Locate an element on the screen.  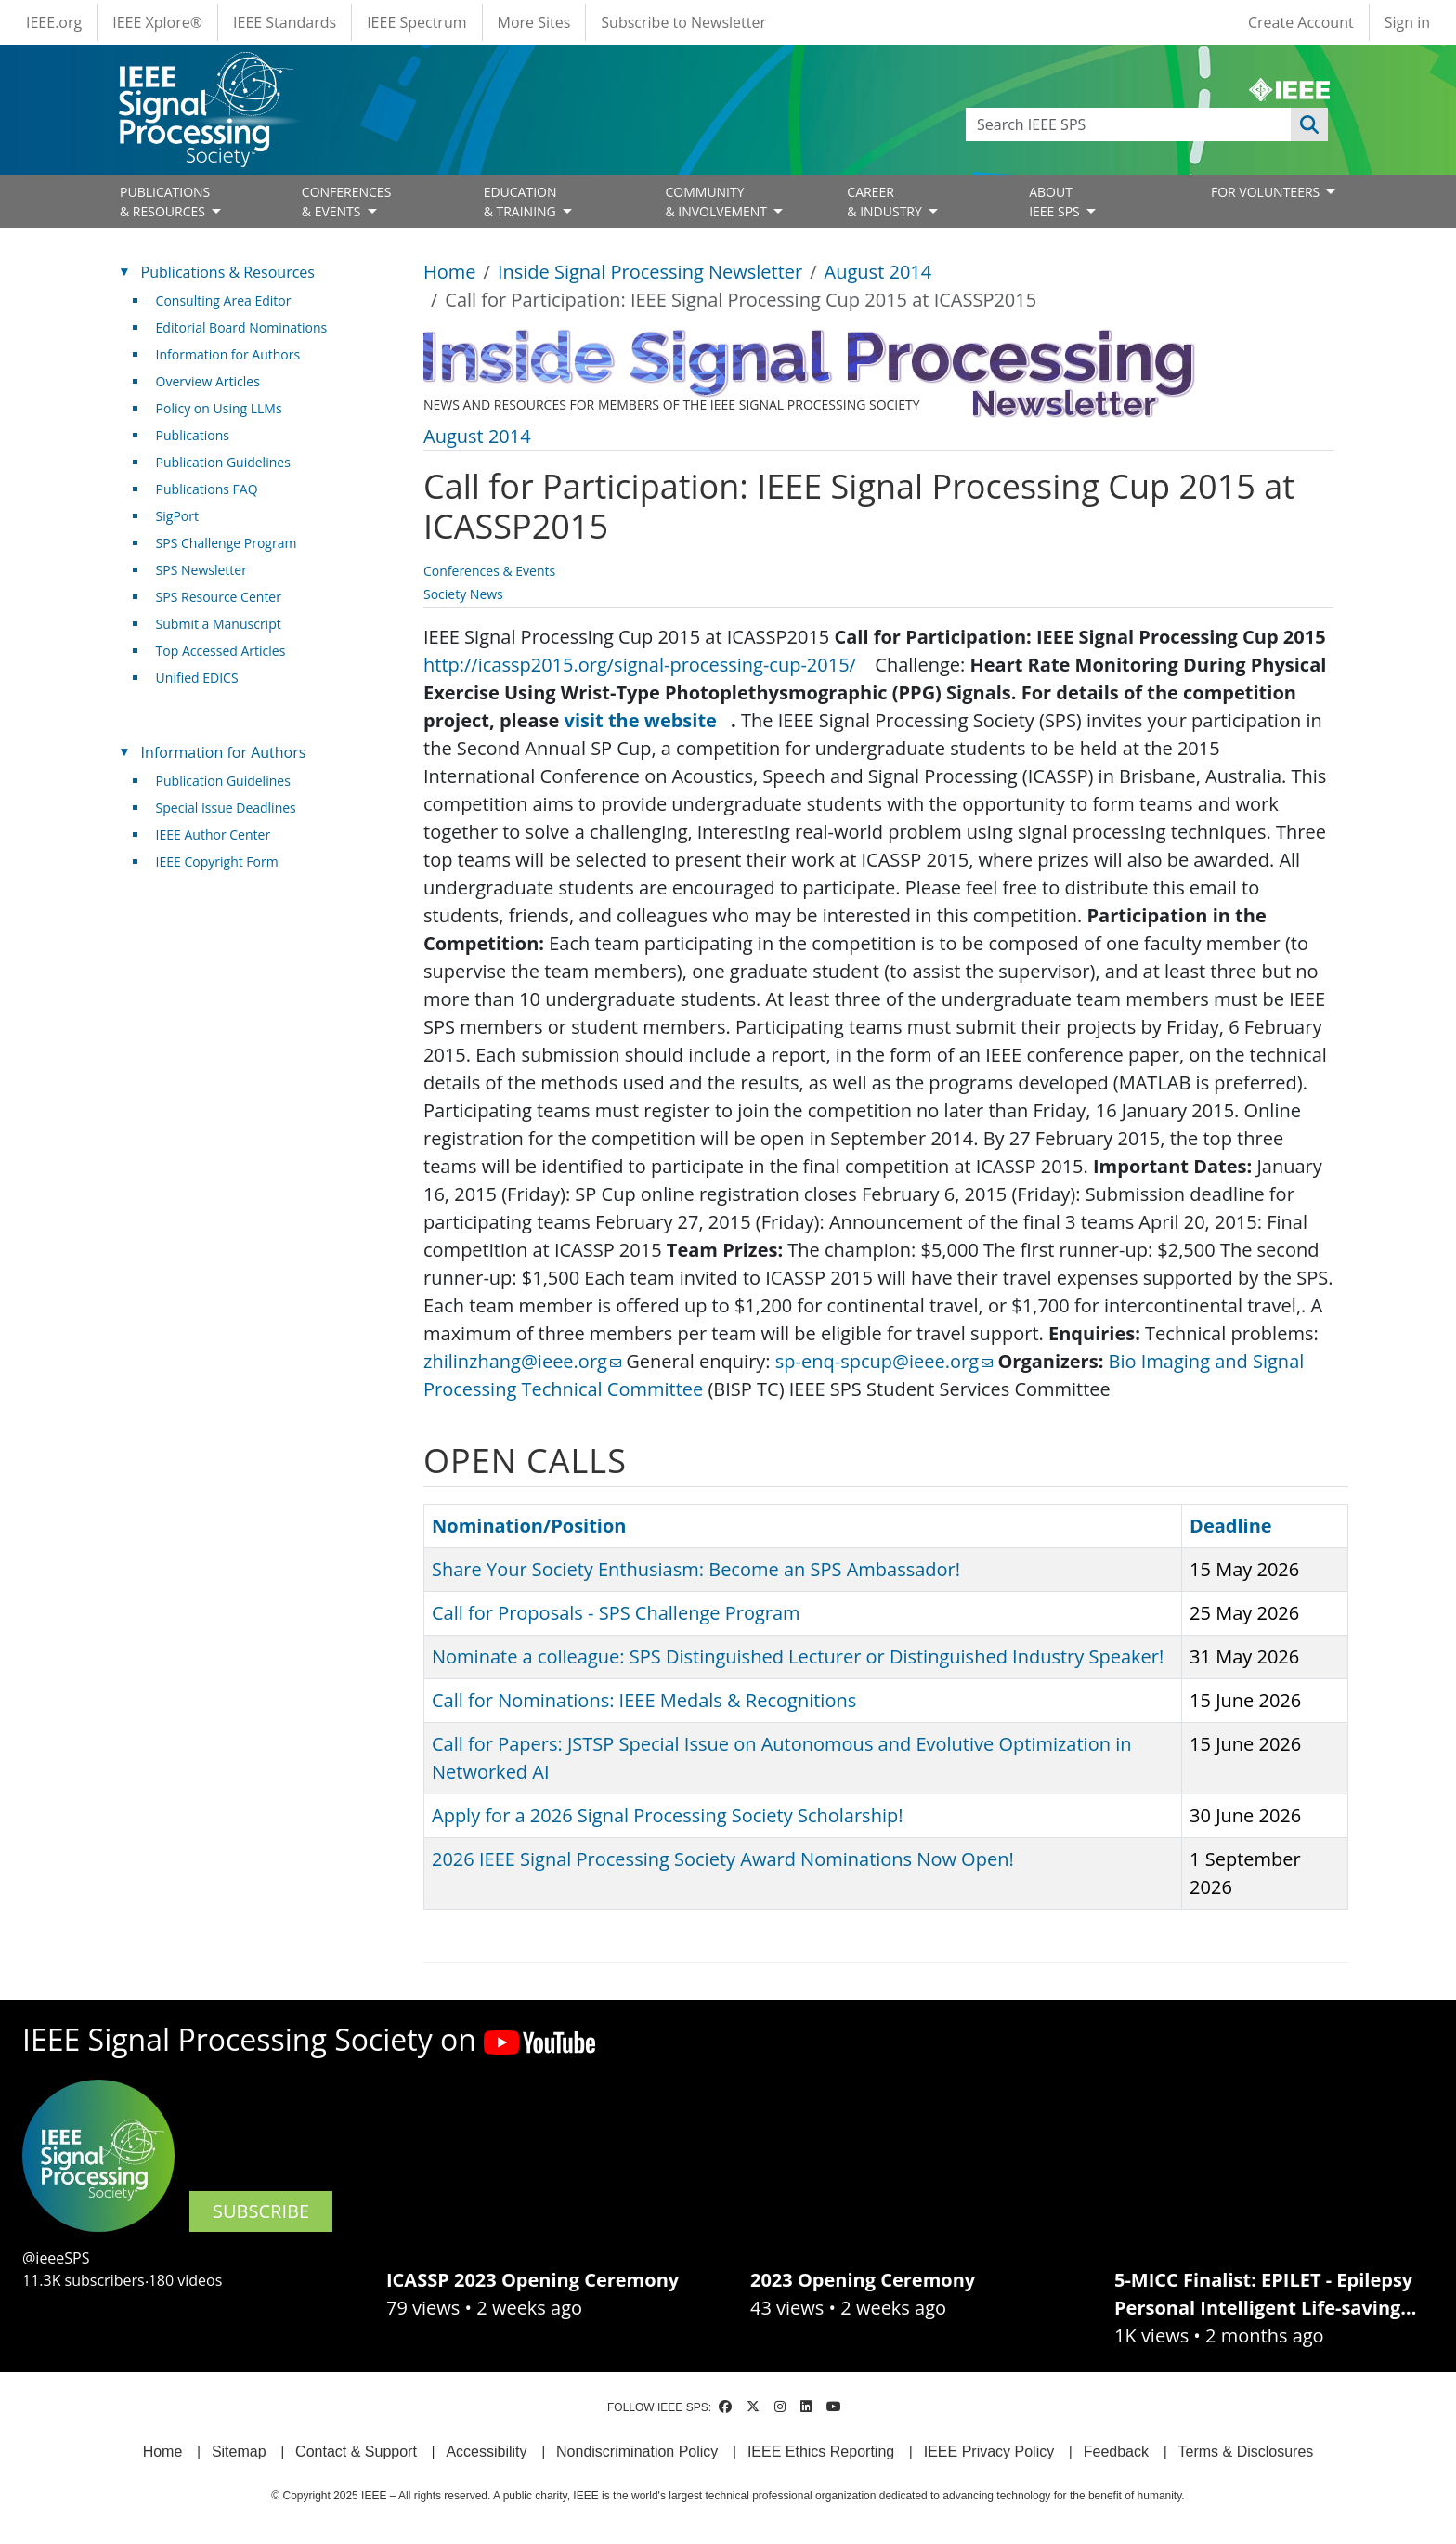
Society News is located at coordinates (463, 594).